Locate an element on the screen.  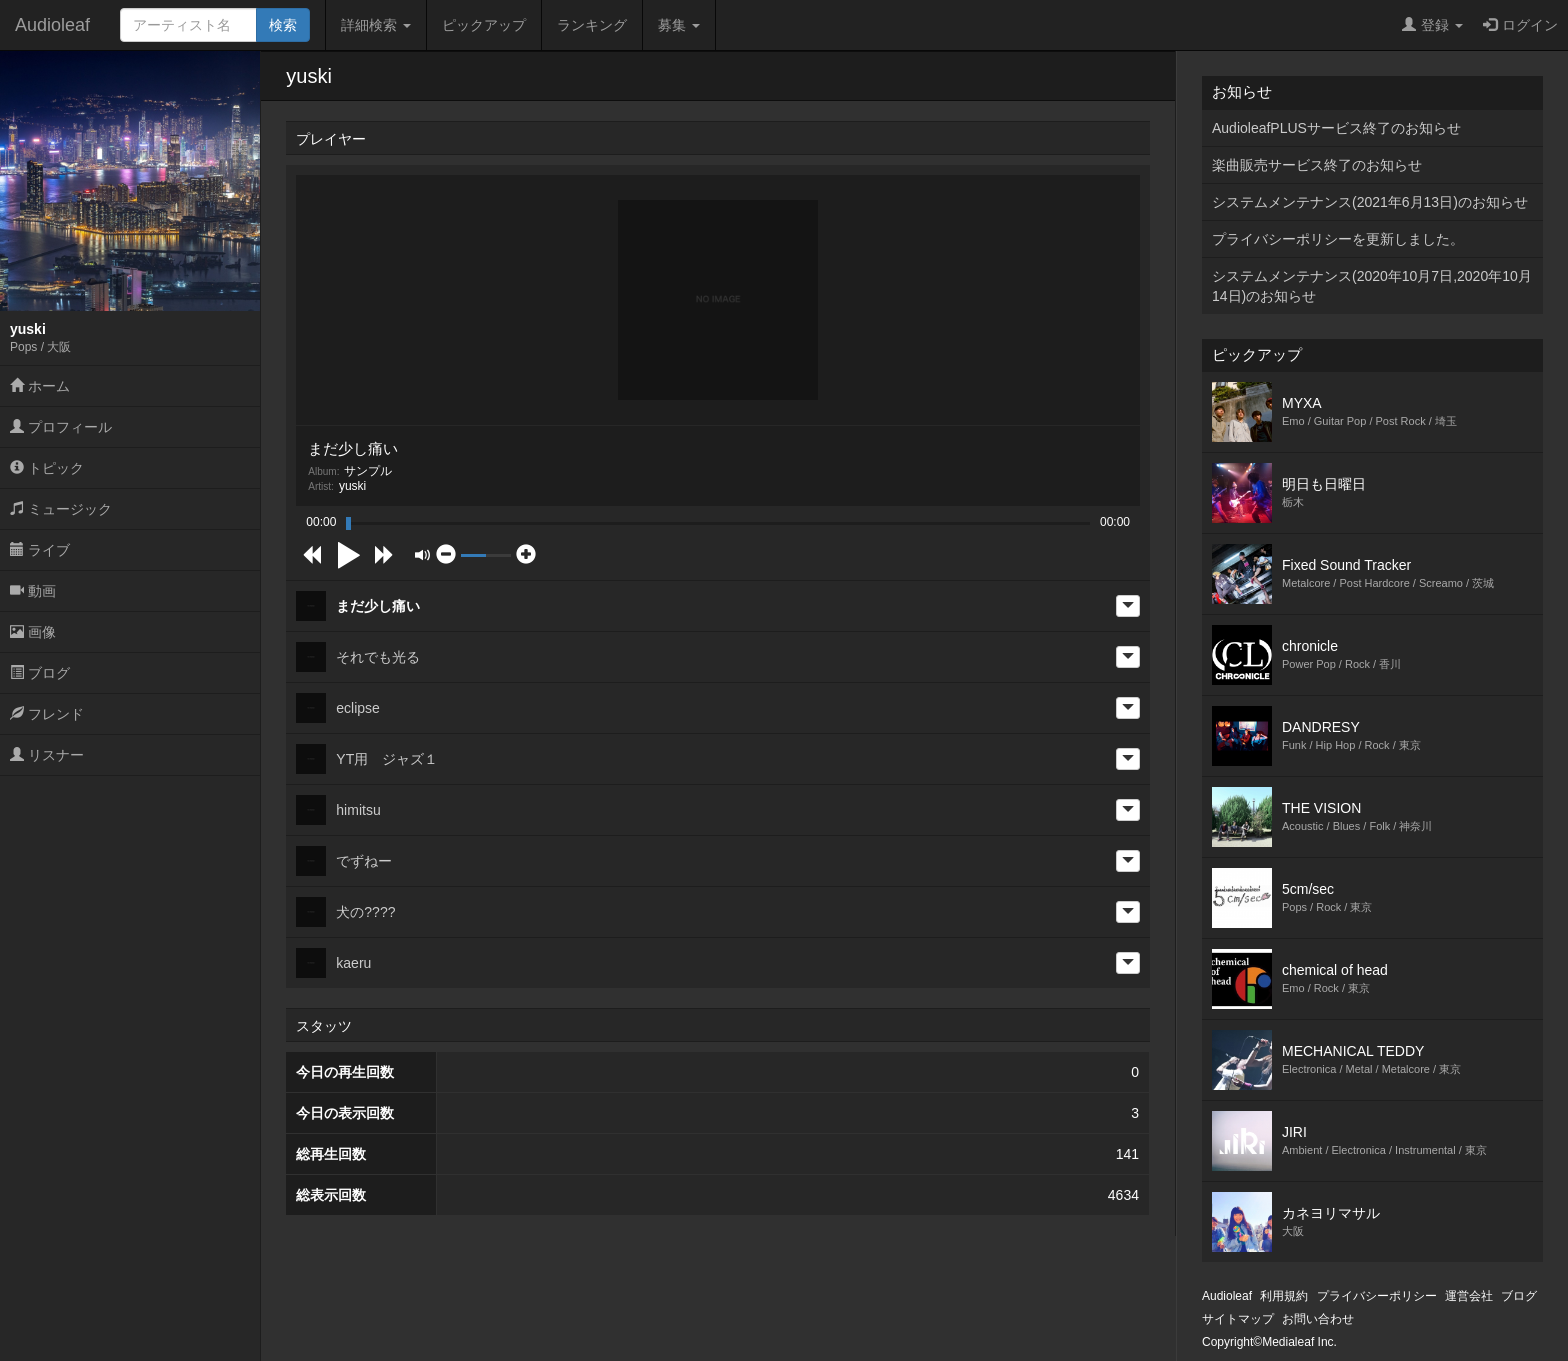
フレンド is located at coordinates (47, 714).